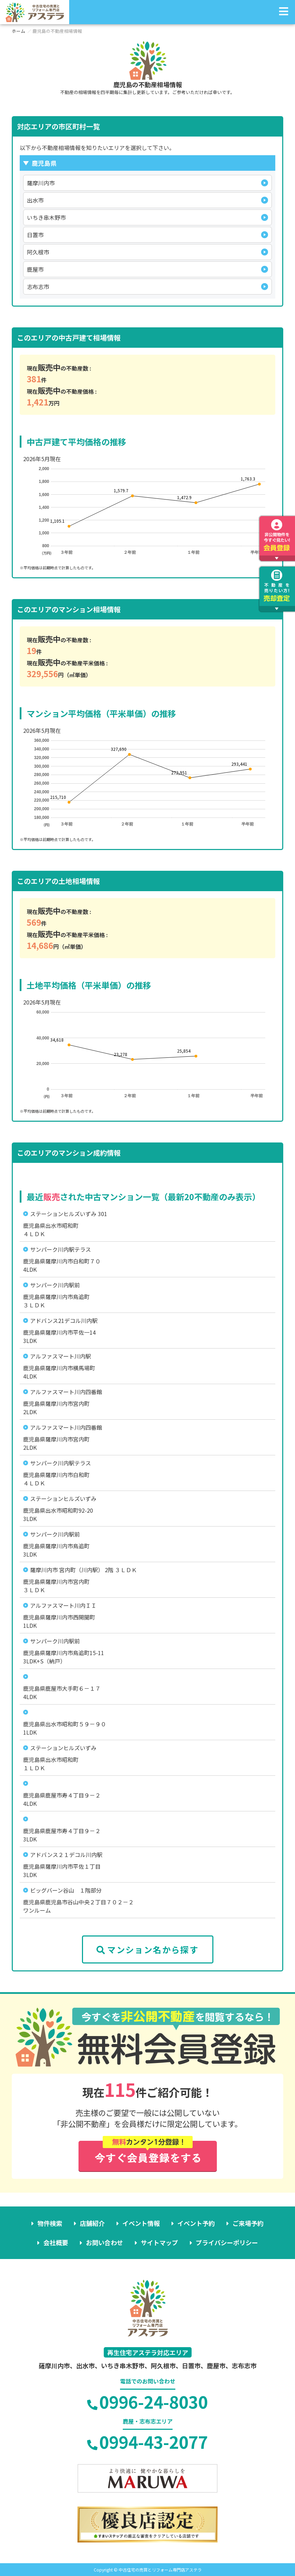 The width and height of the screenshot is (295, 2576). What do you see at coordinates (159, 2242) in the screenshot?
I see `サイトマップ` at bounding box center [159, 2242].